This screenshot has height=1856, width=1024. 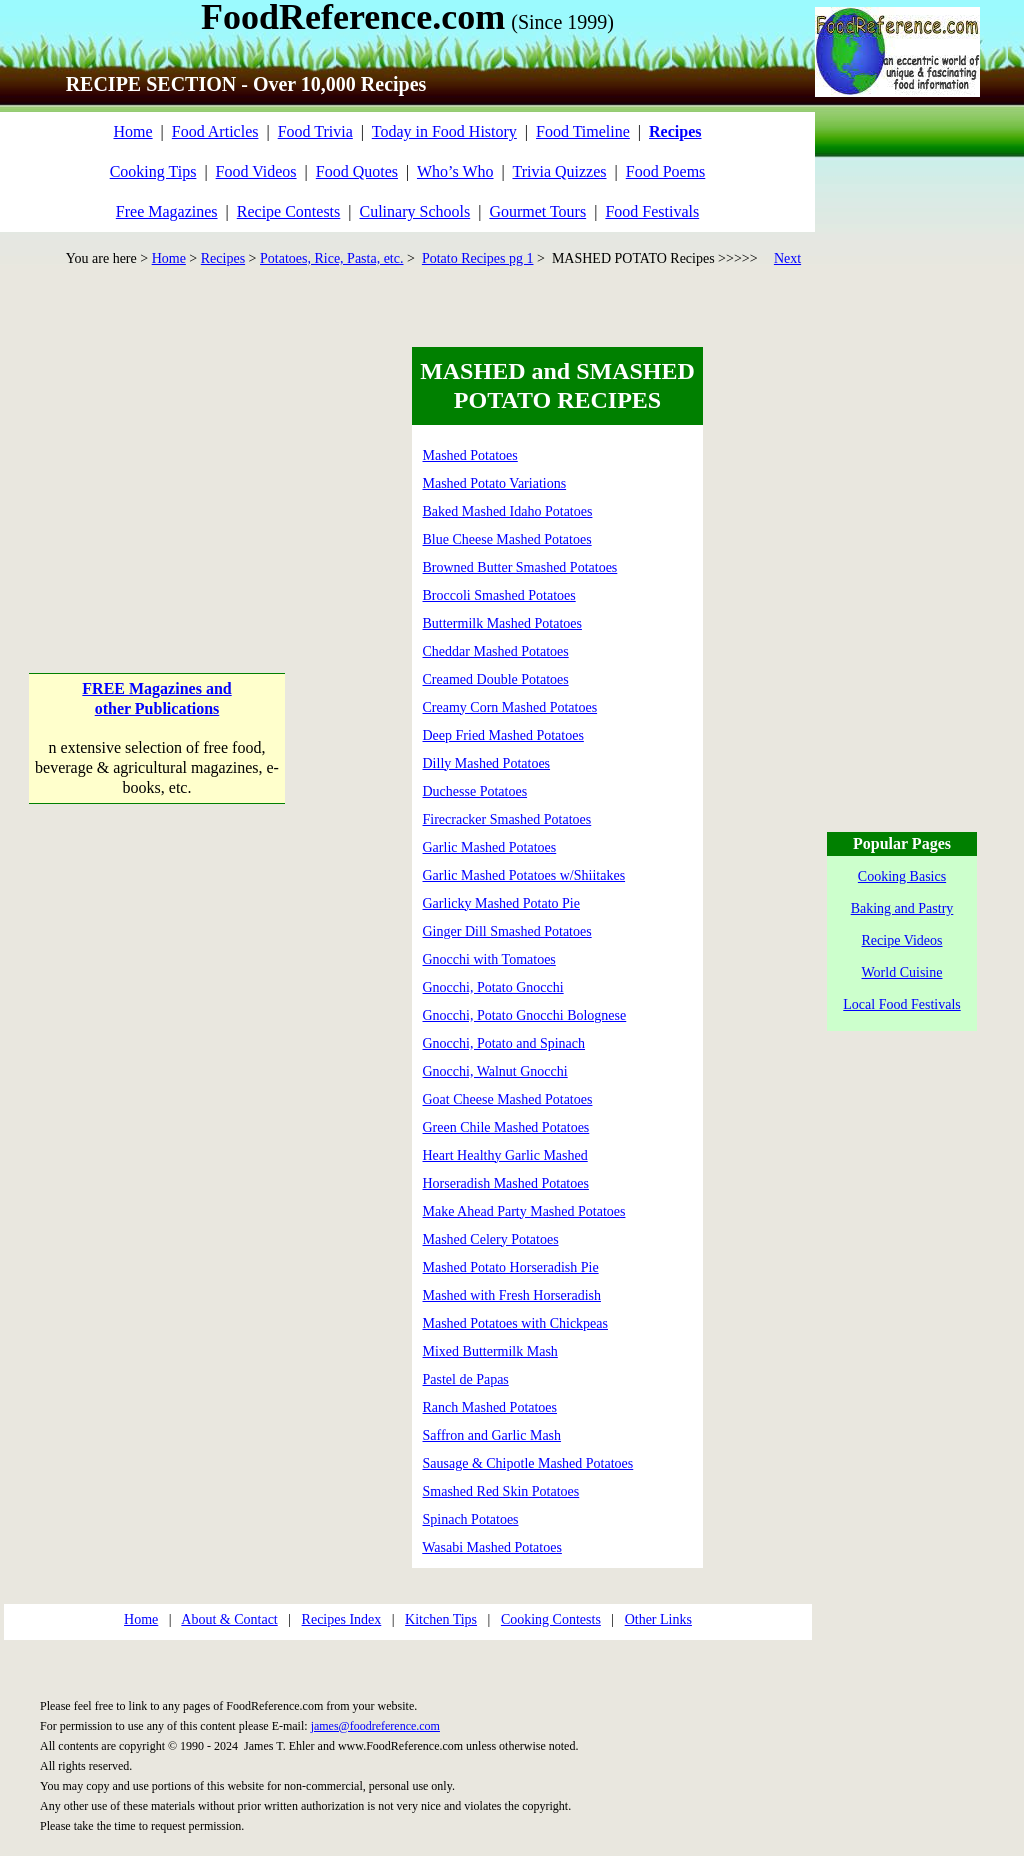 I want to click on Mashed Potato Variations, so click(x=495, y=483).